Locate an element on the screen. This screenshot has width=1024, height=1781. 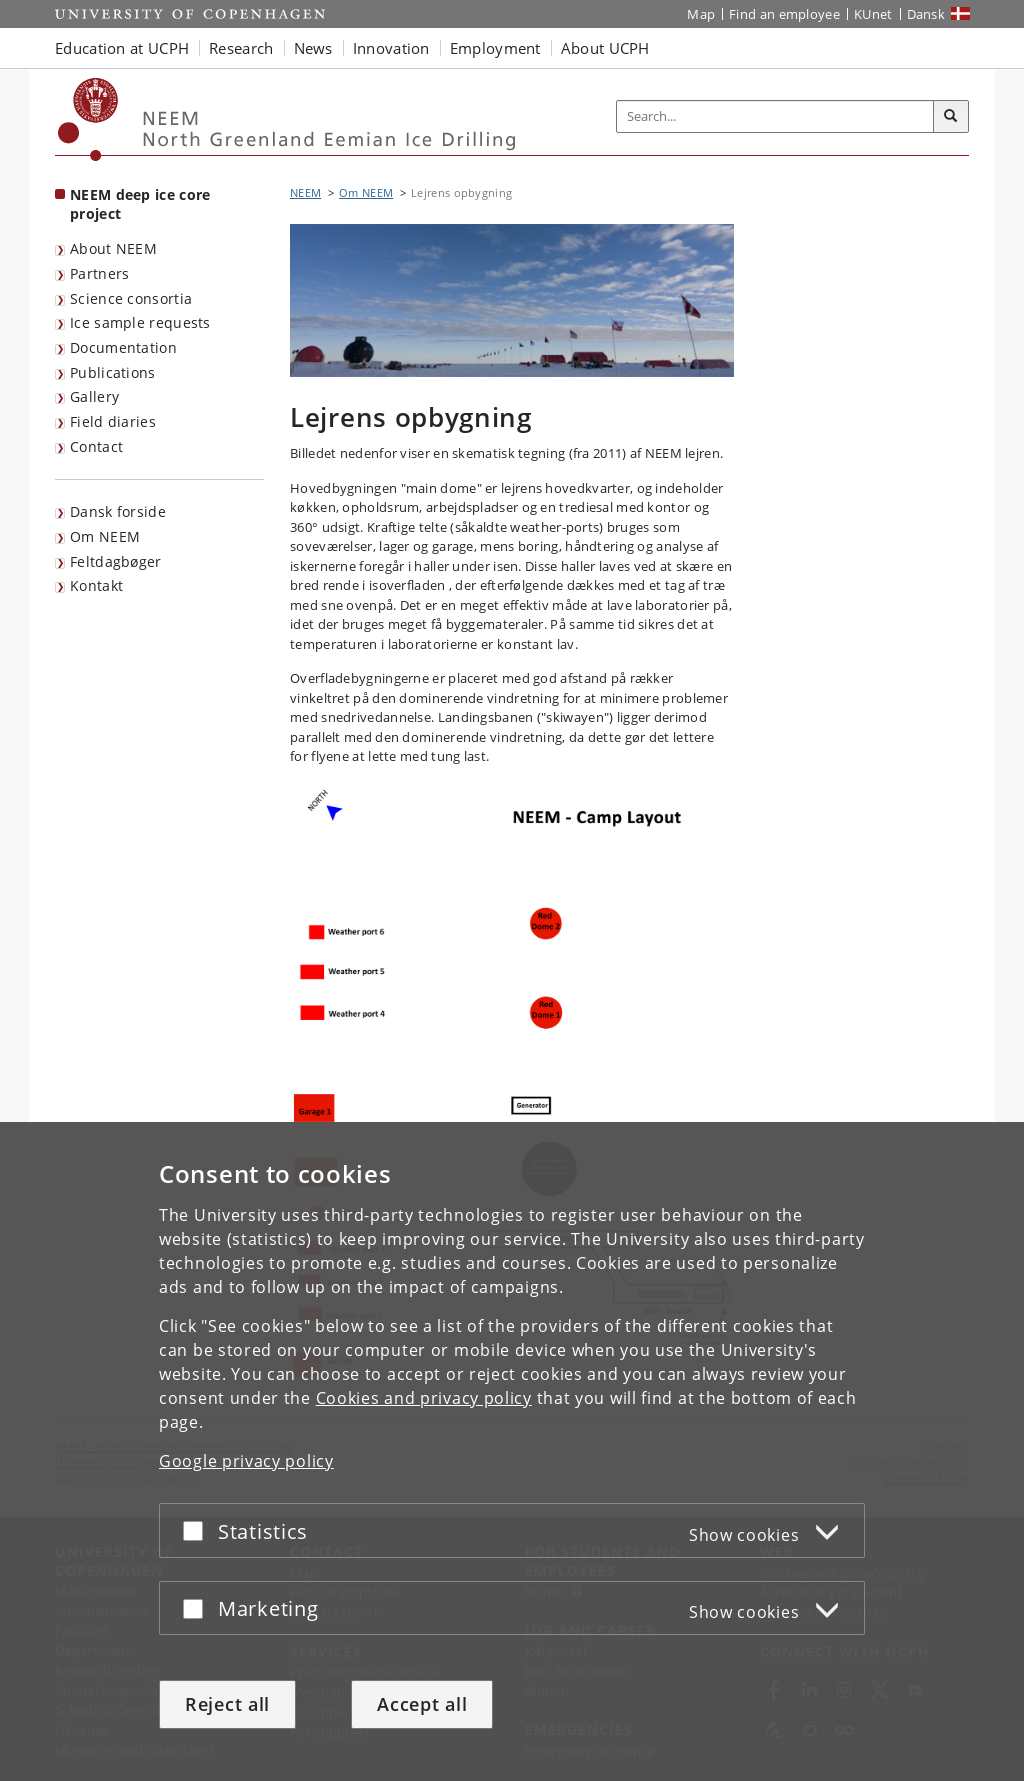
Ice sample requests is located at coordinates (140, 322).